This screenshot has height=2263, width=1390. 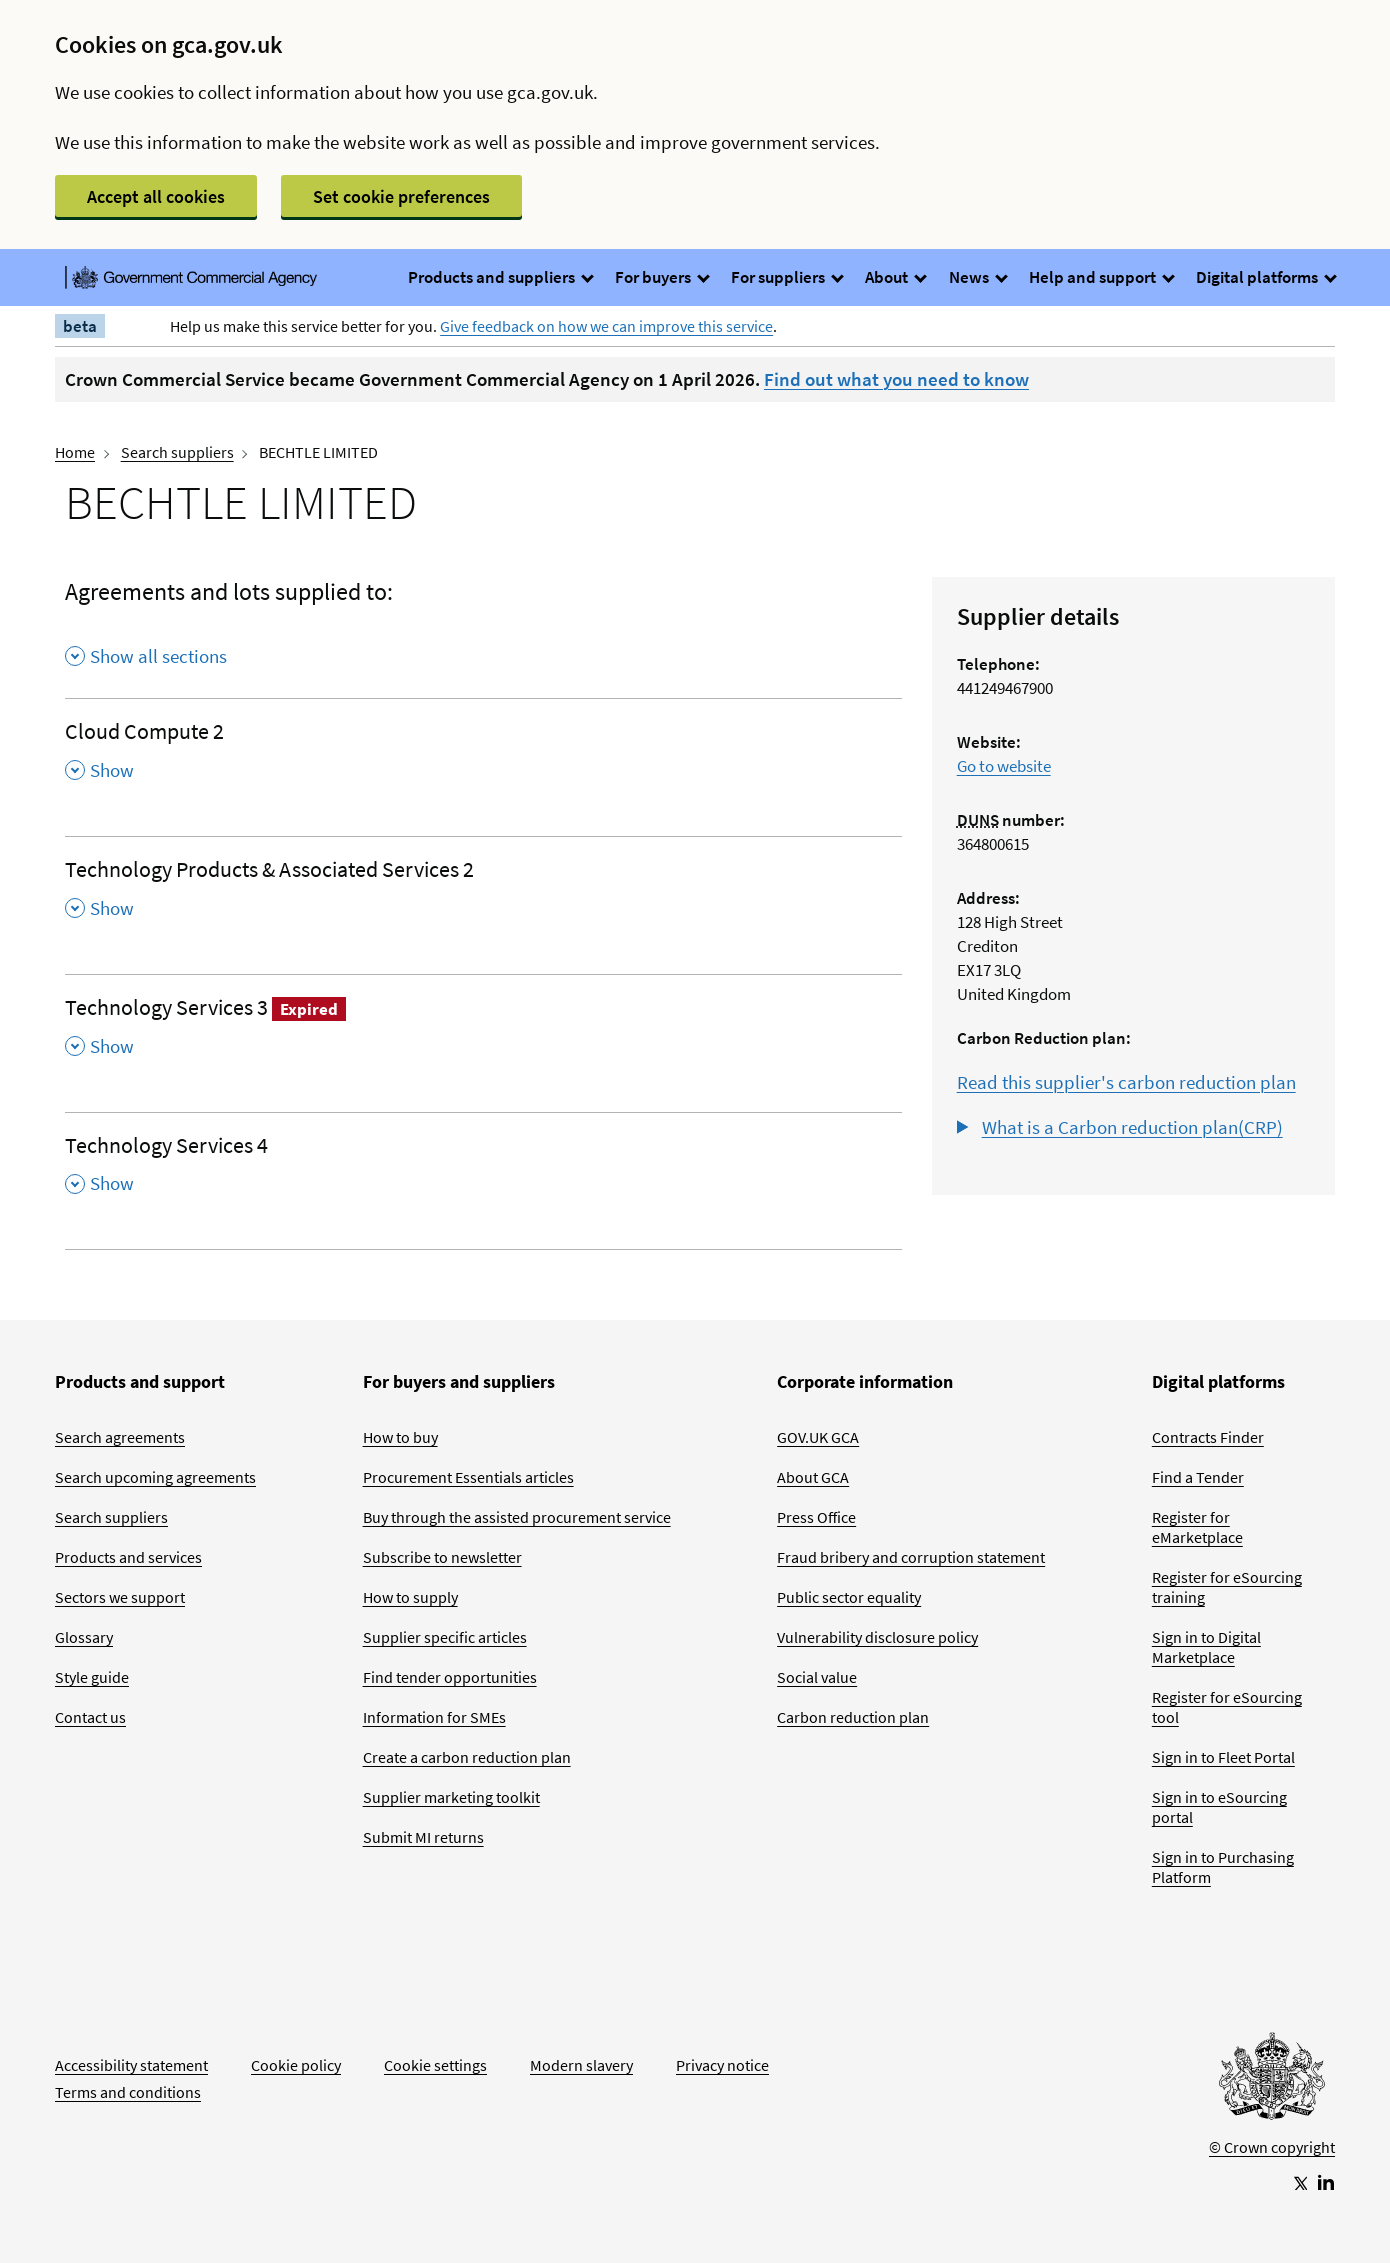 What do you see at coordinates (128, 2092) in the screenshot?
I see `Terms and conditions` at bounding box center [128, 2092].